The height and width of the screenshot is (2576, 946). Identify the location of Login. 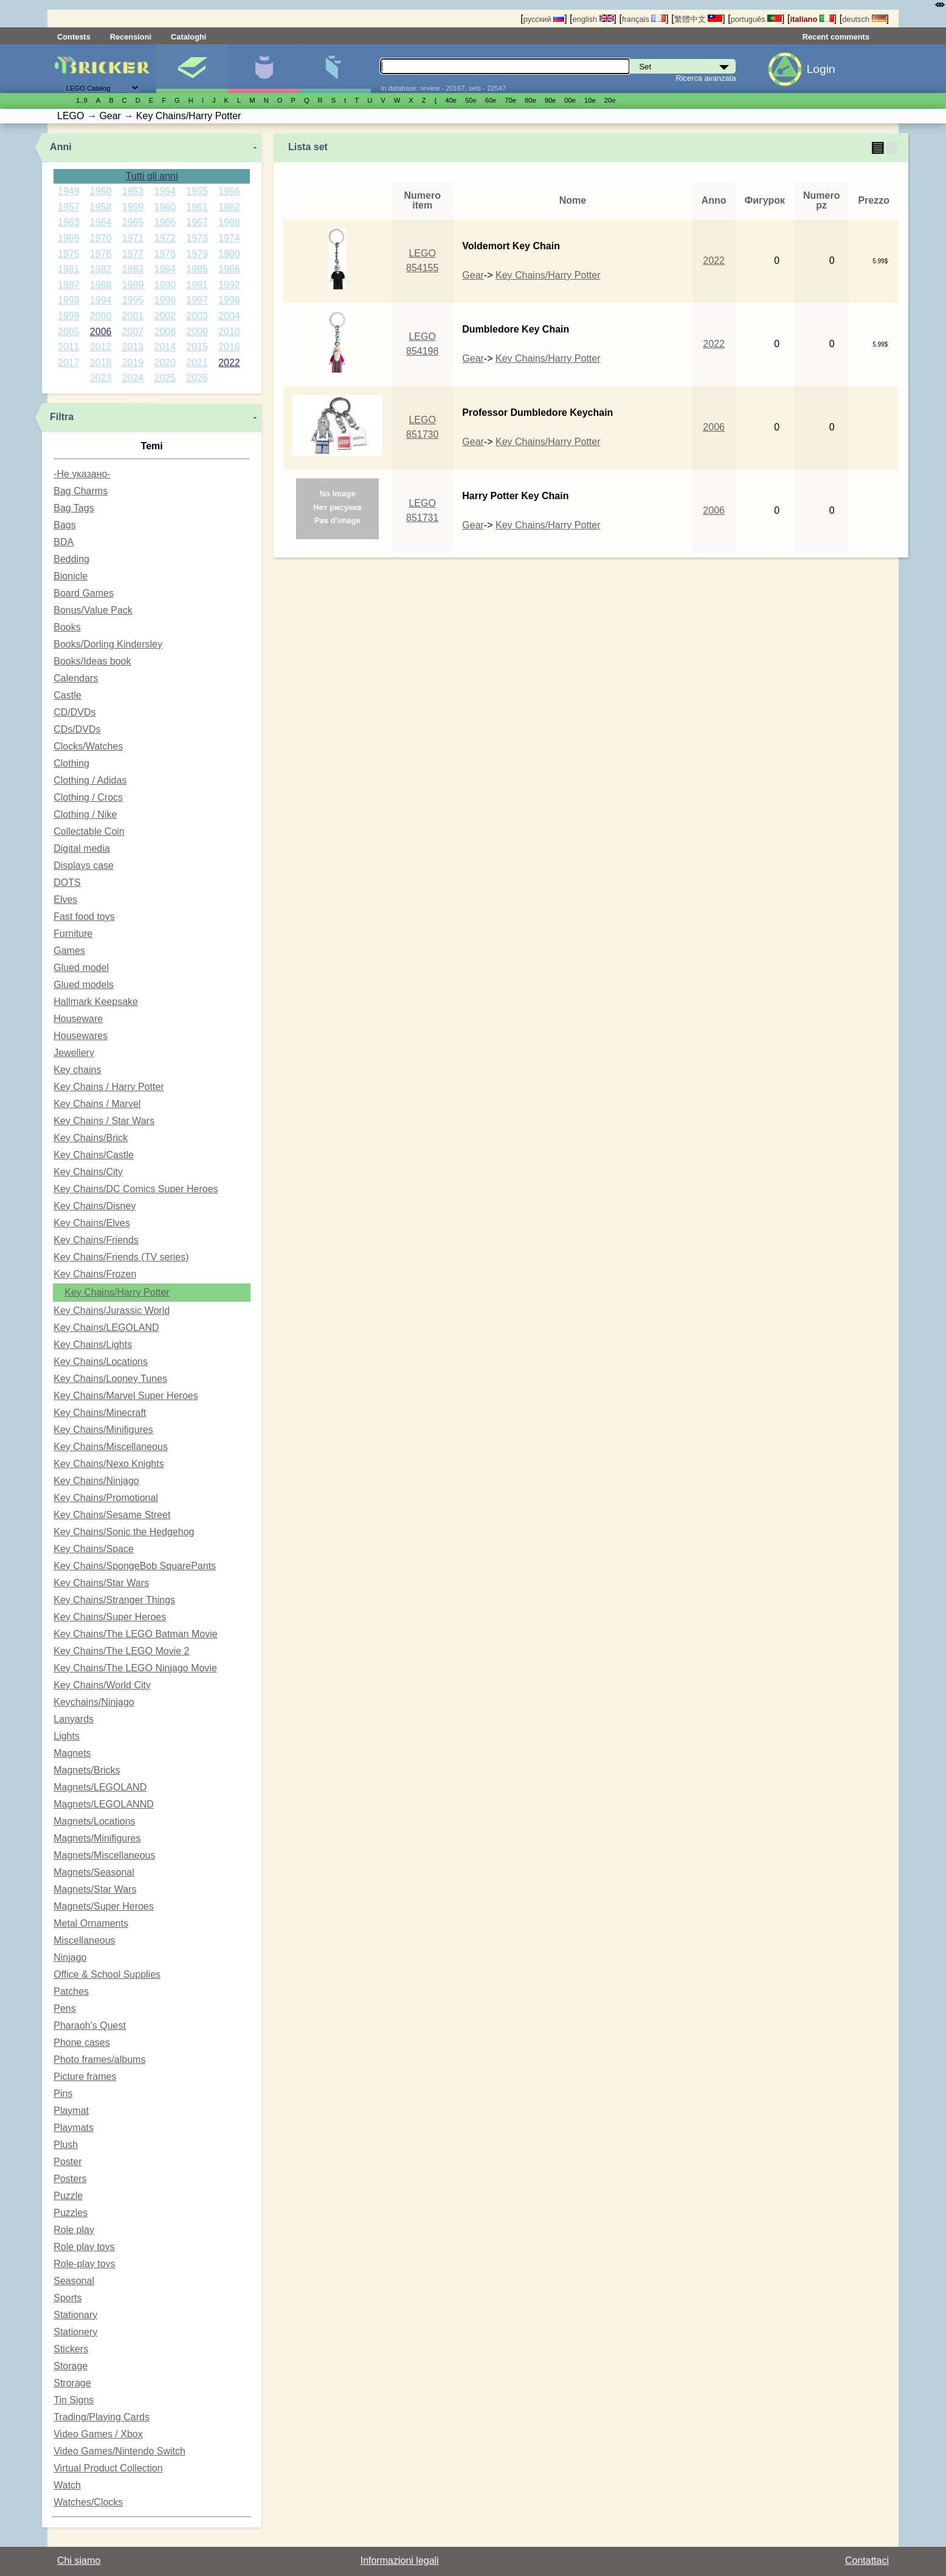
(821, 69).